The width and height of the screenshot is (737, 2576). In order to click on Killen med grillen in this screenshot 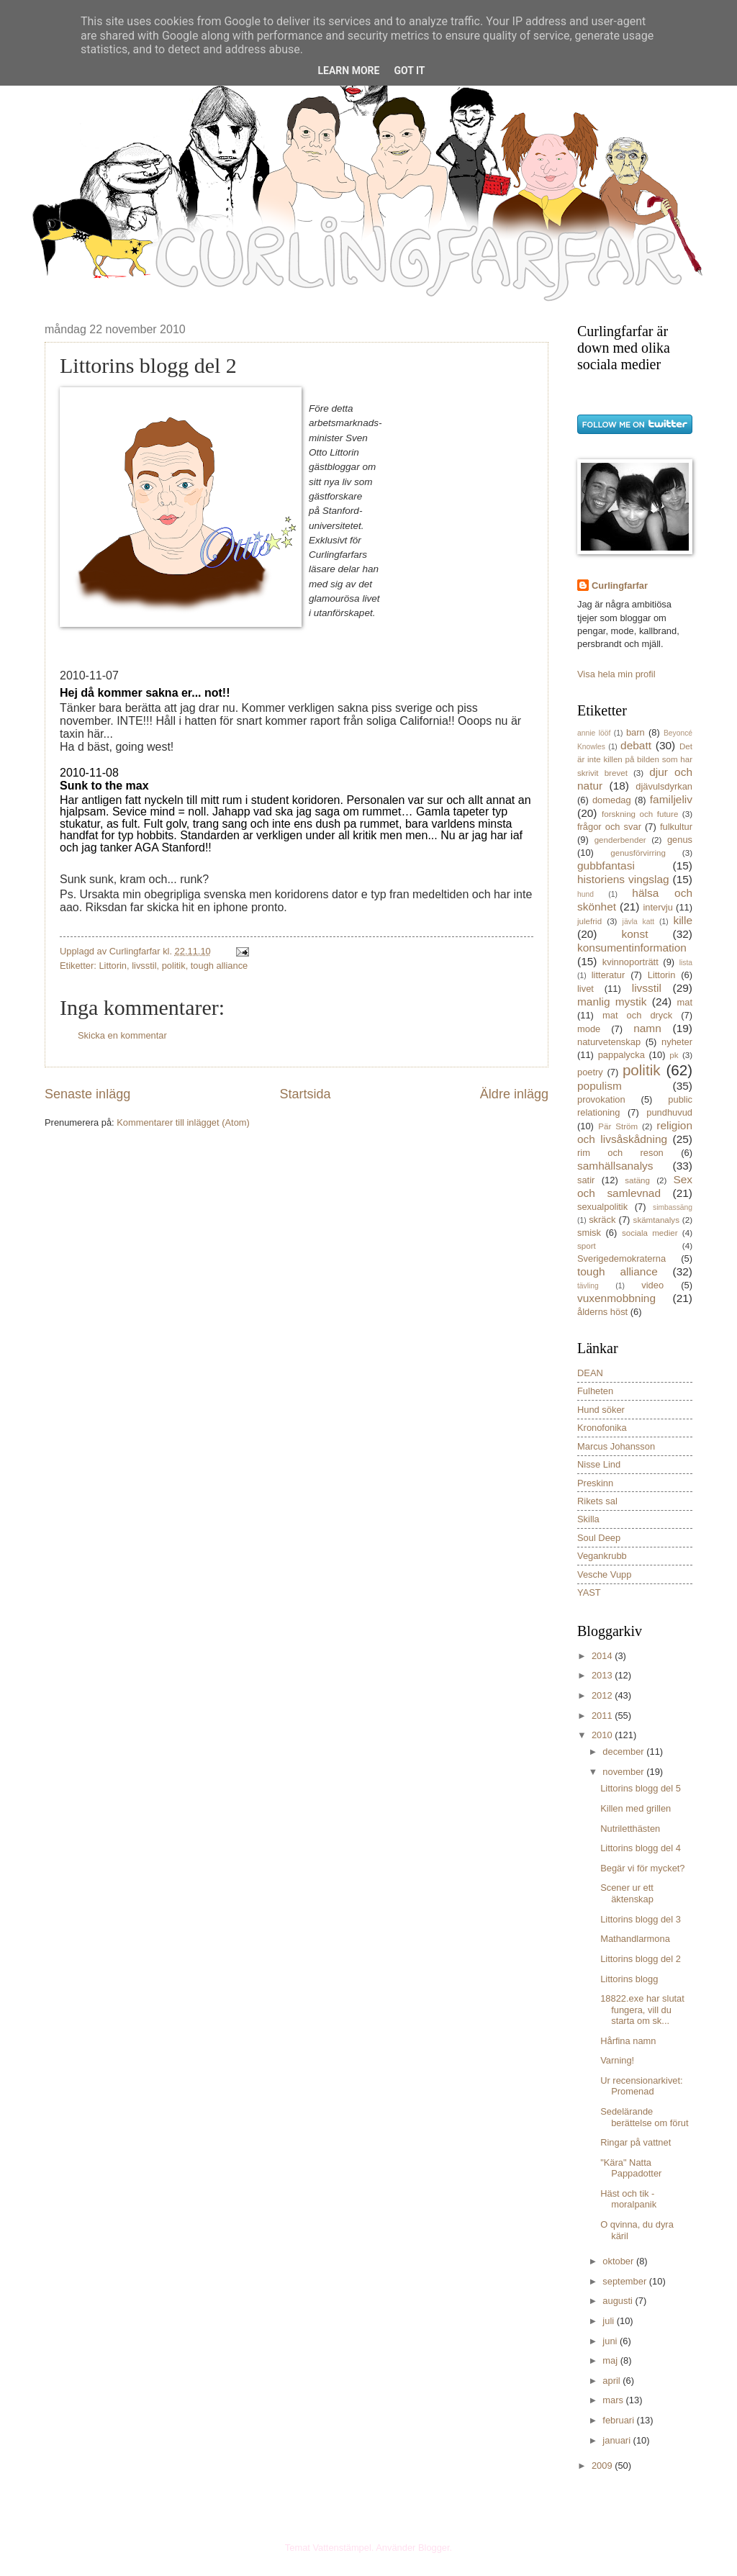, I will do `click(635, 1808)`.